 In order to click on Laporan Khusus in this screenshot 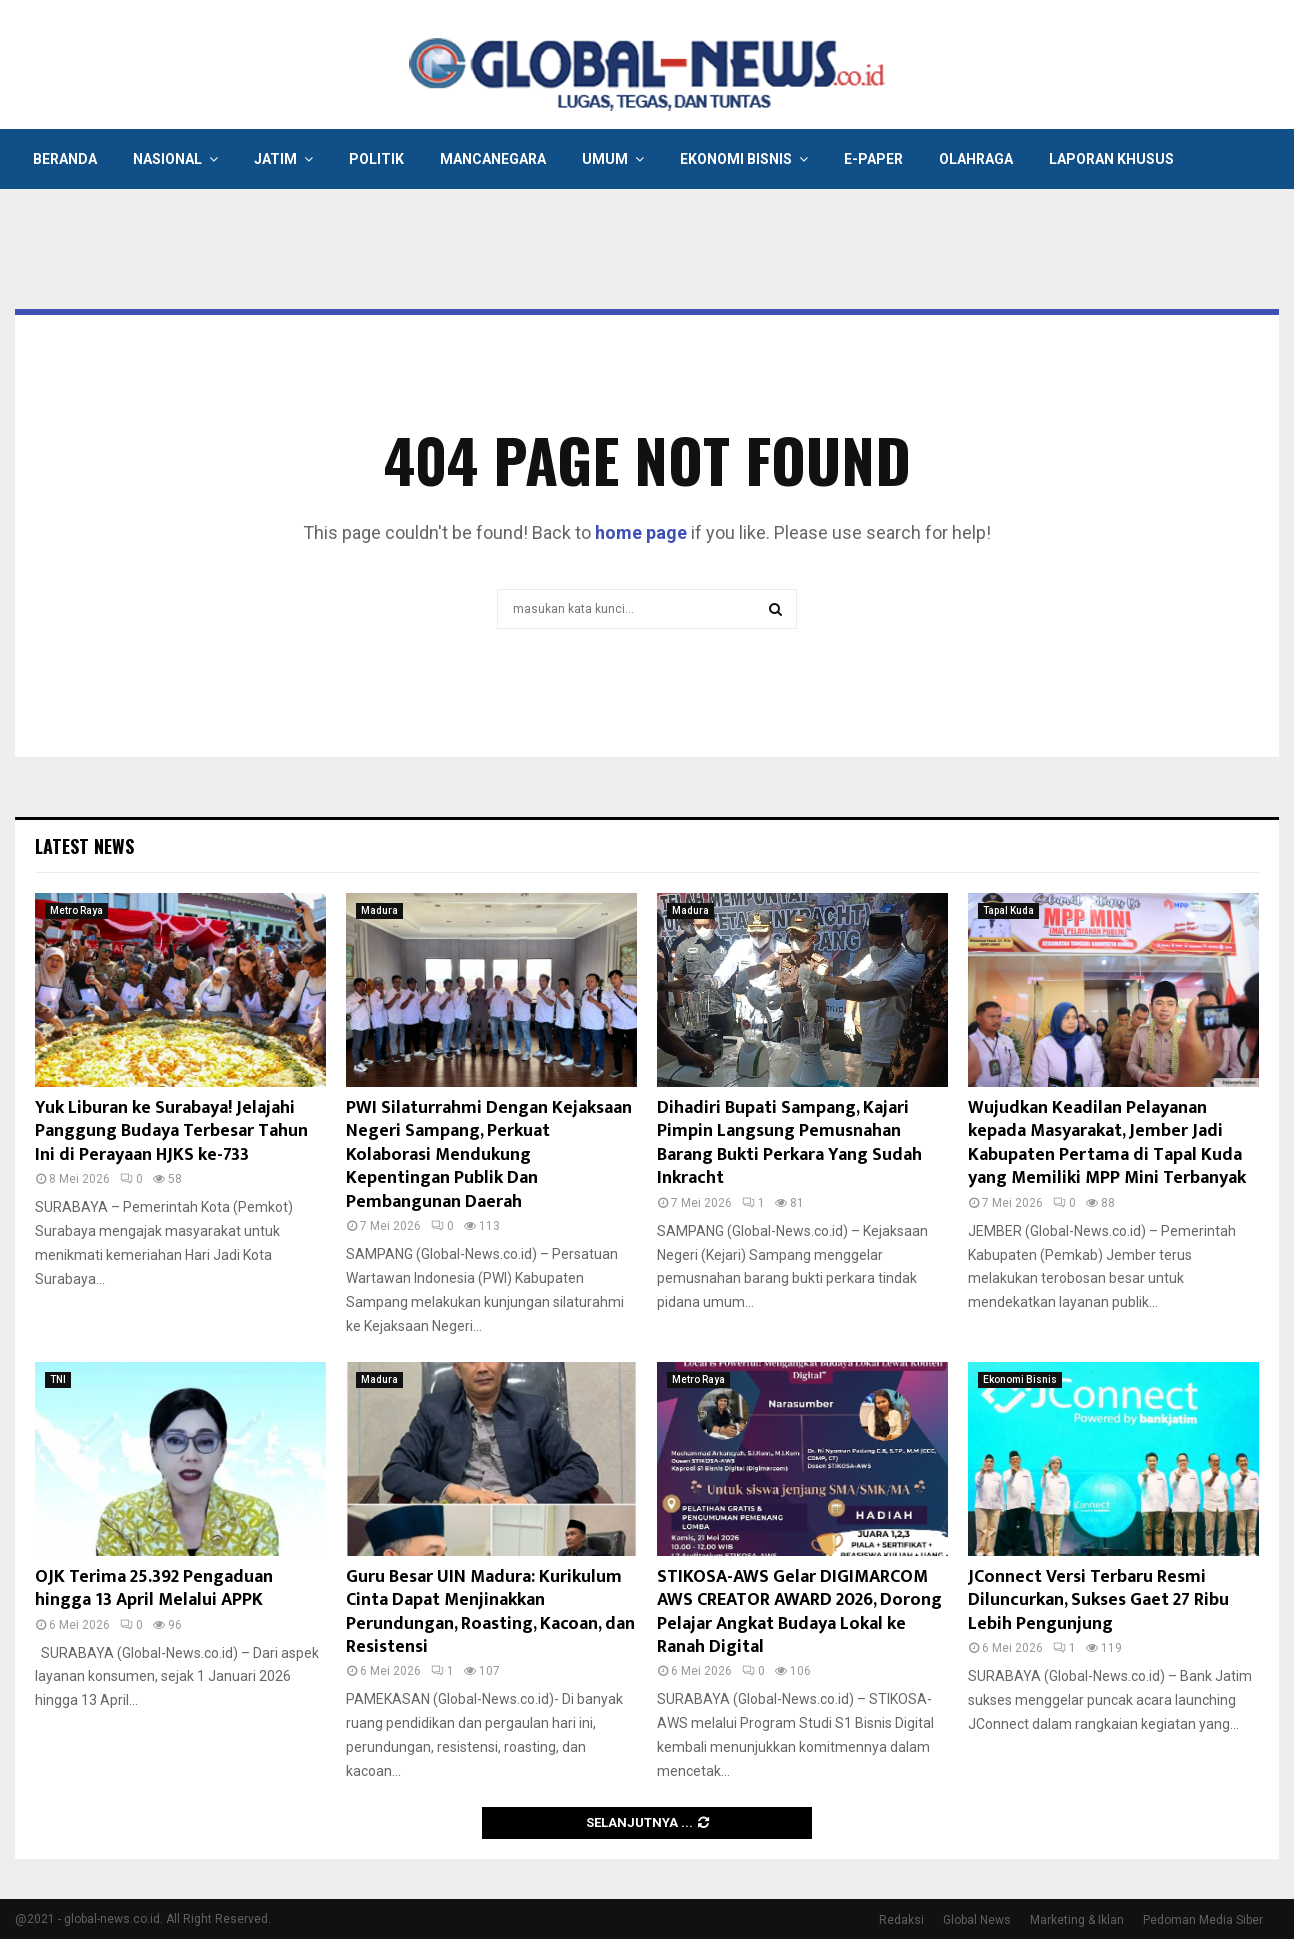, I will do `click(1111, 159)`.